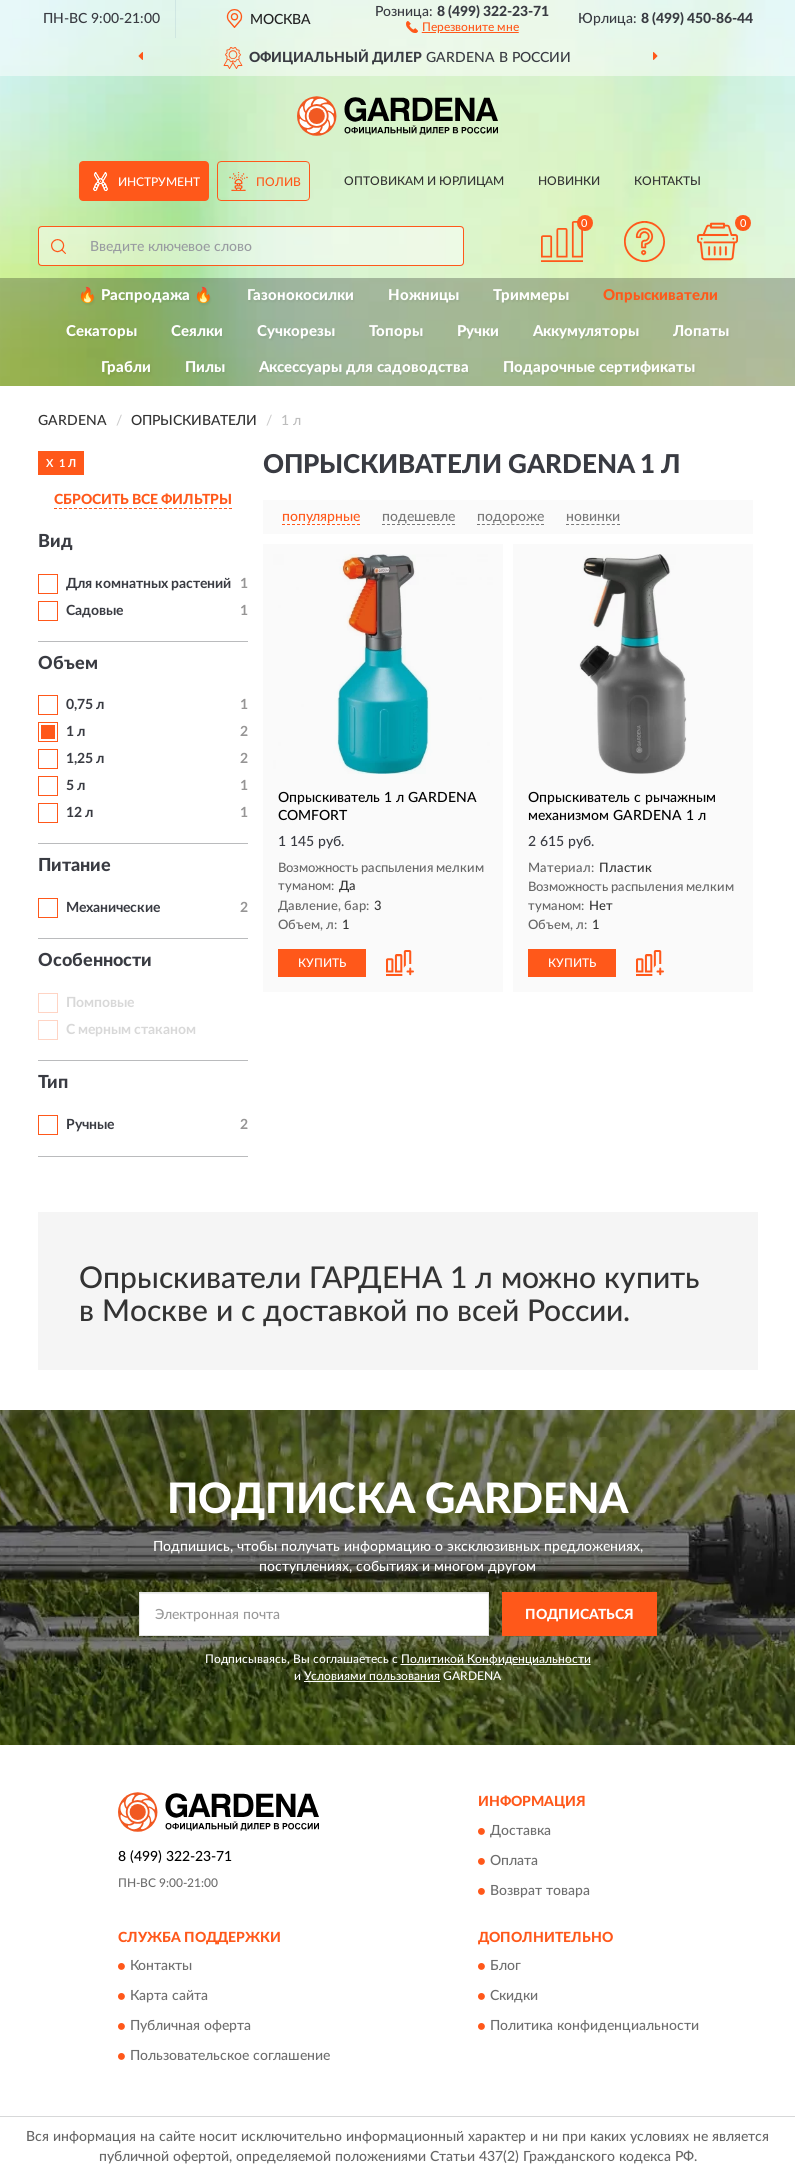 The height and width of the screenshot is (2177, 795). Describe the element at coordinates (75, 786) in the screenshot. I see `5 л` at that location.